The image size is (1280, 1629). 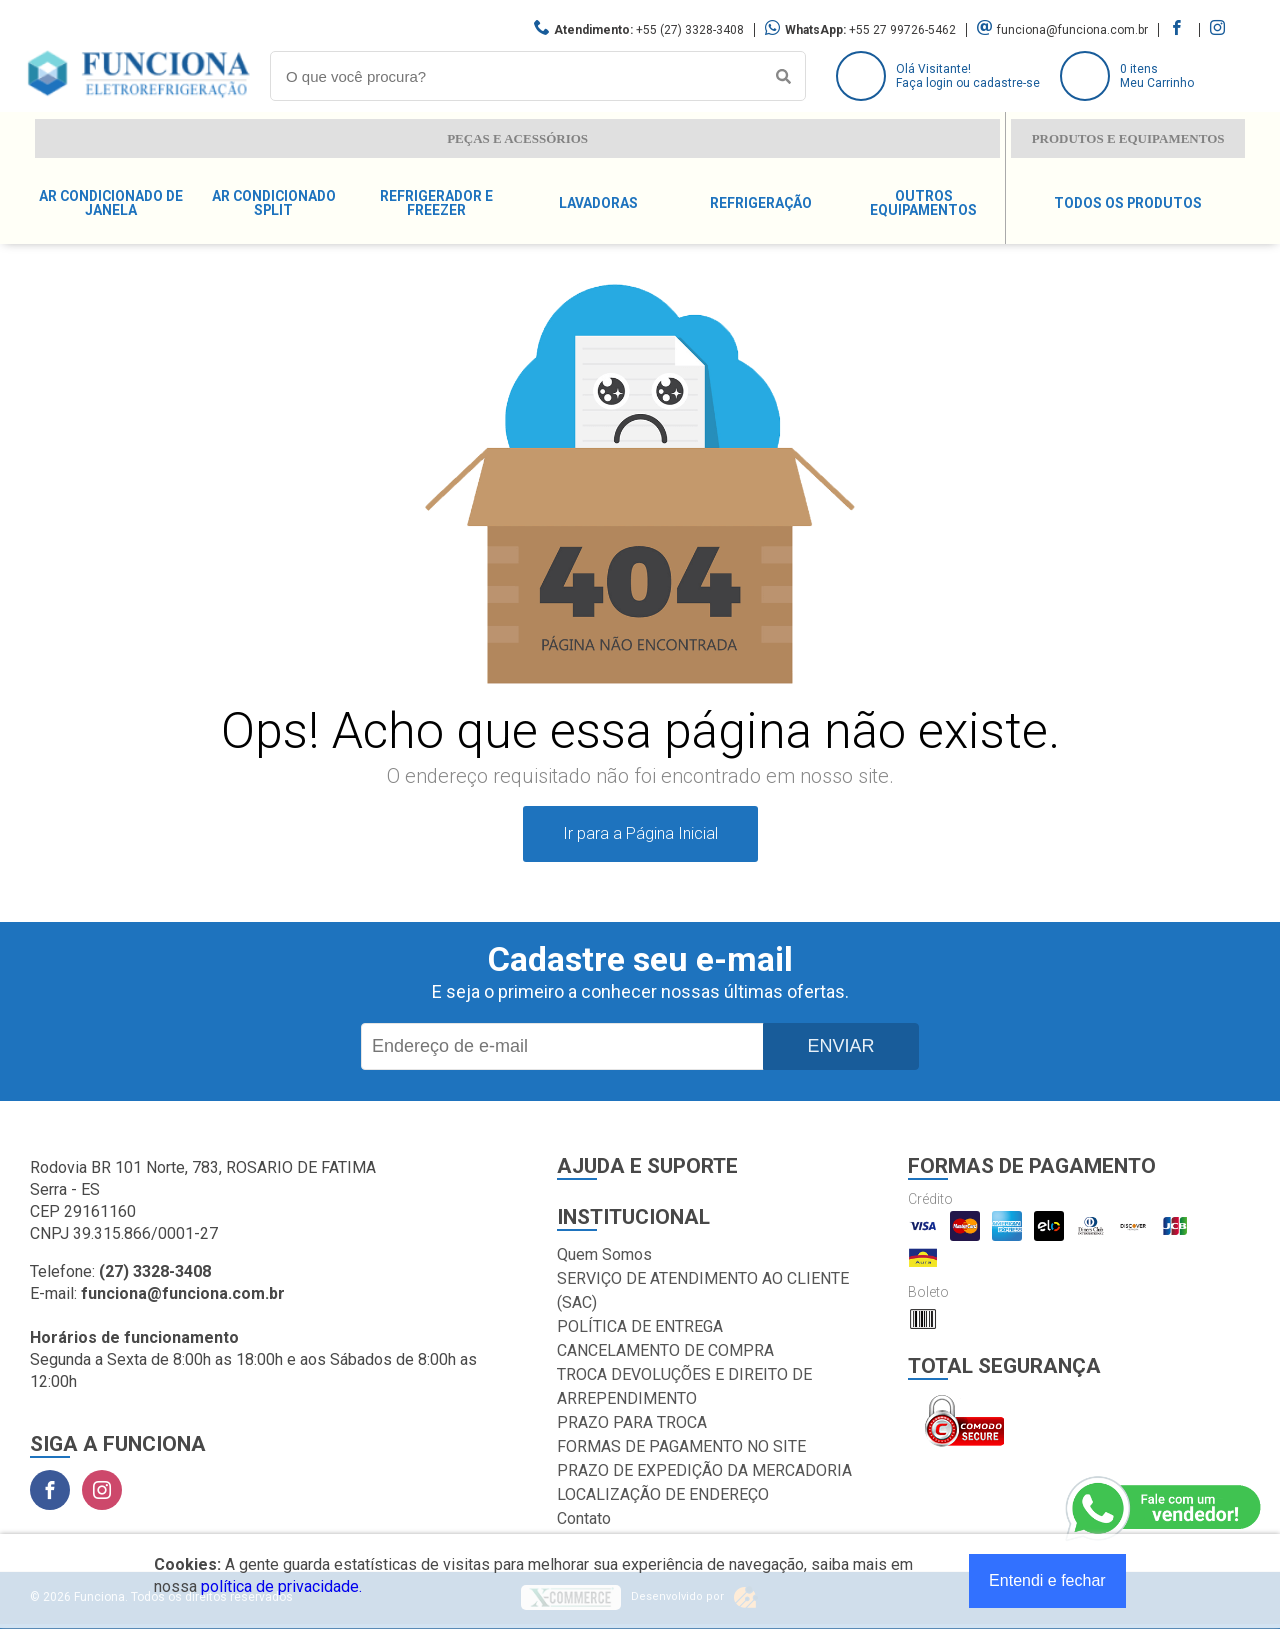 I want to click on +55 (27) 3328-3408, so click(x=690, y=30).